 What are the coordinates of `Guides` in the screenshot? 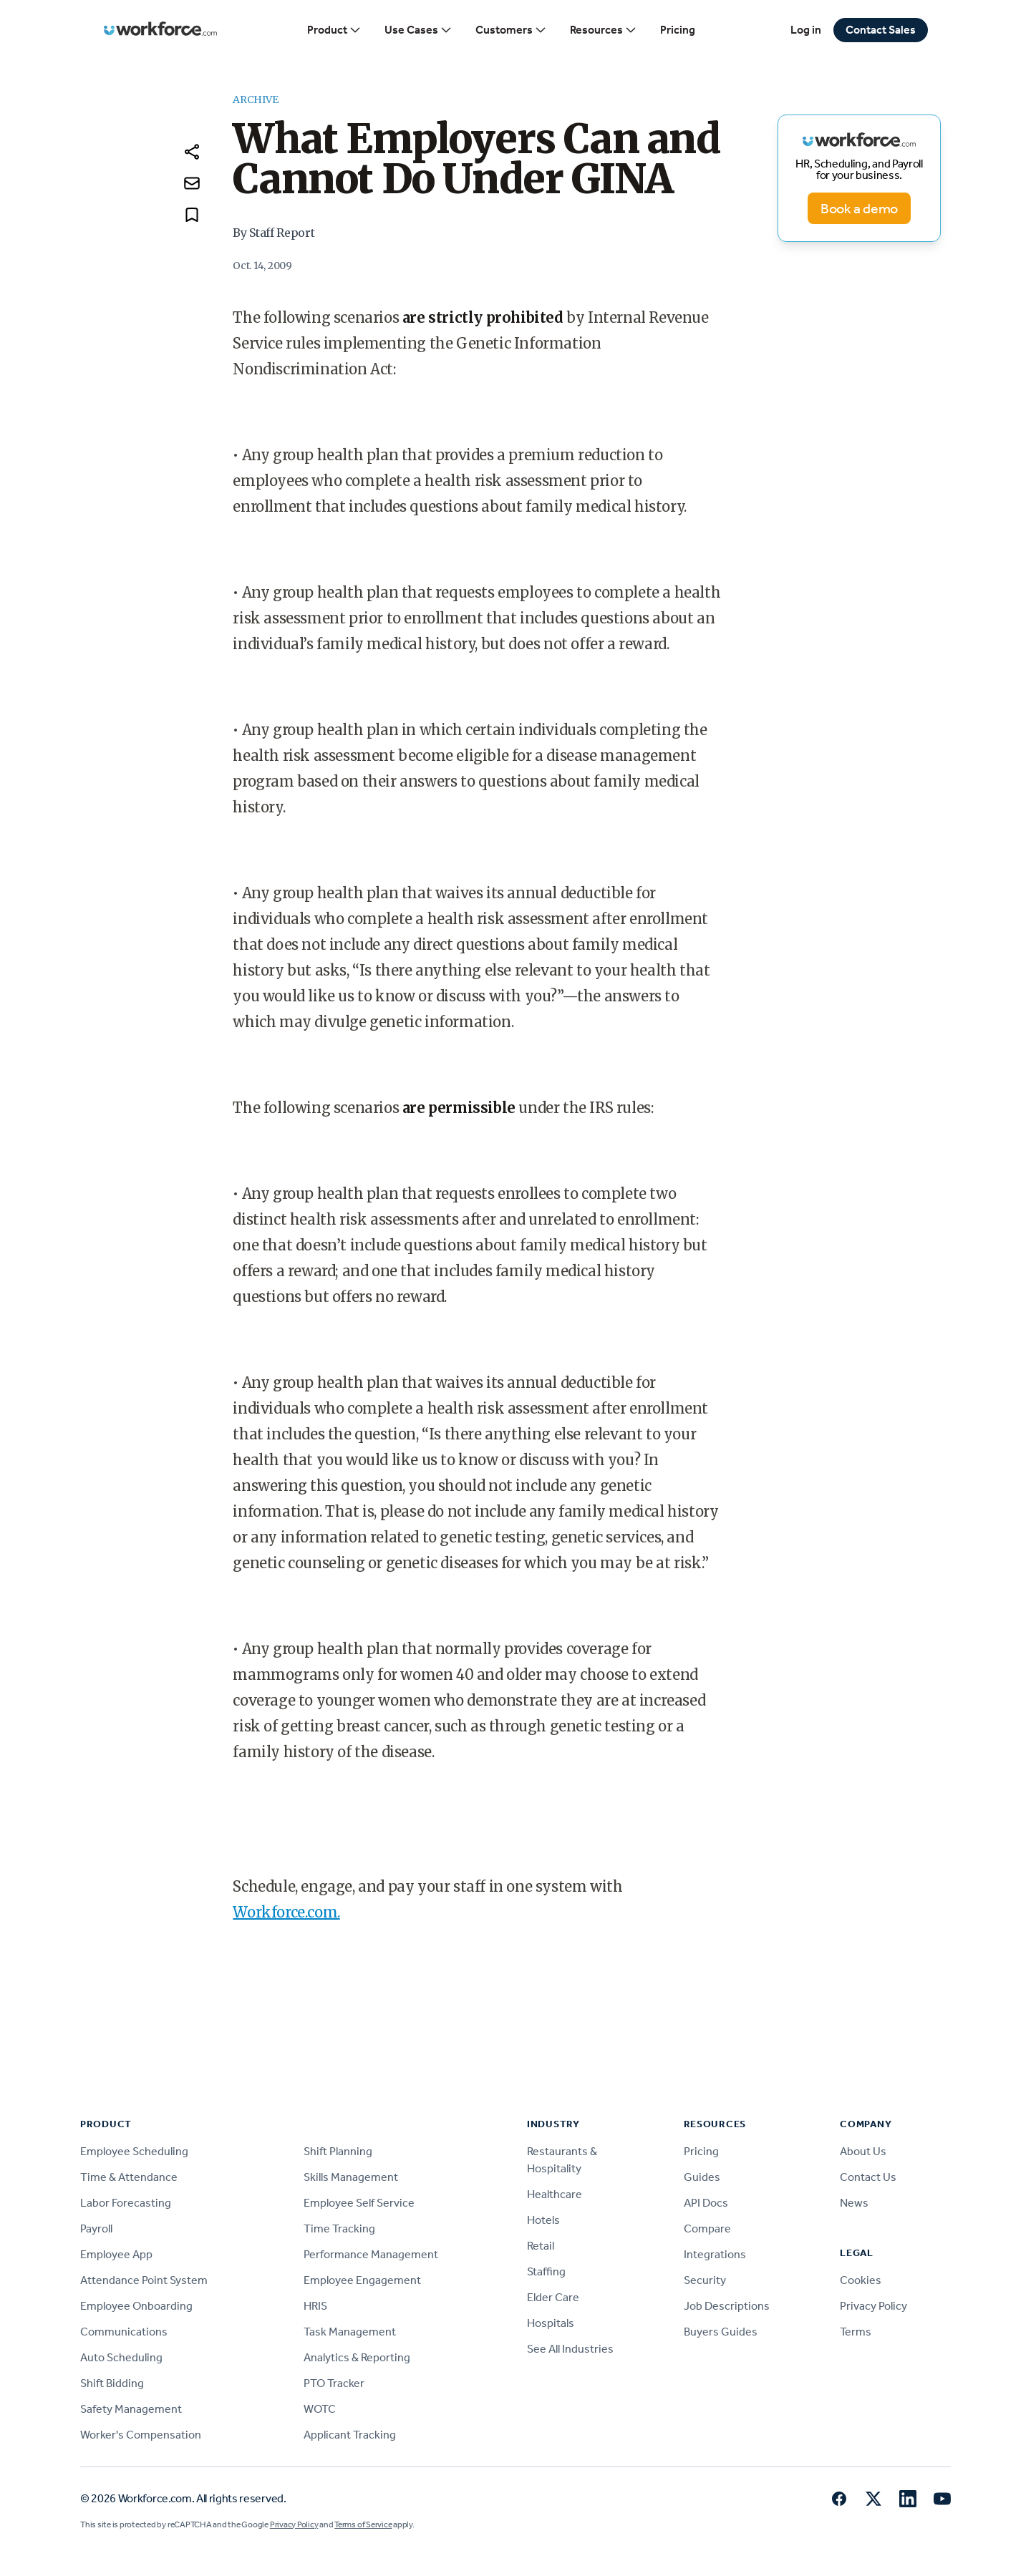 It's located at (702, 2177).